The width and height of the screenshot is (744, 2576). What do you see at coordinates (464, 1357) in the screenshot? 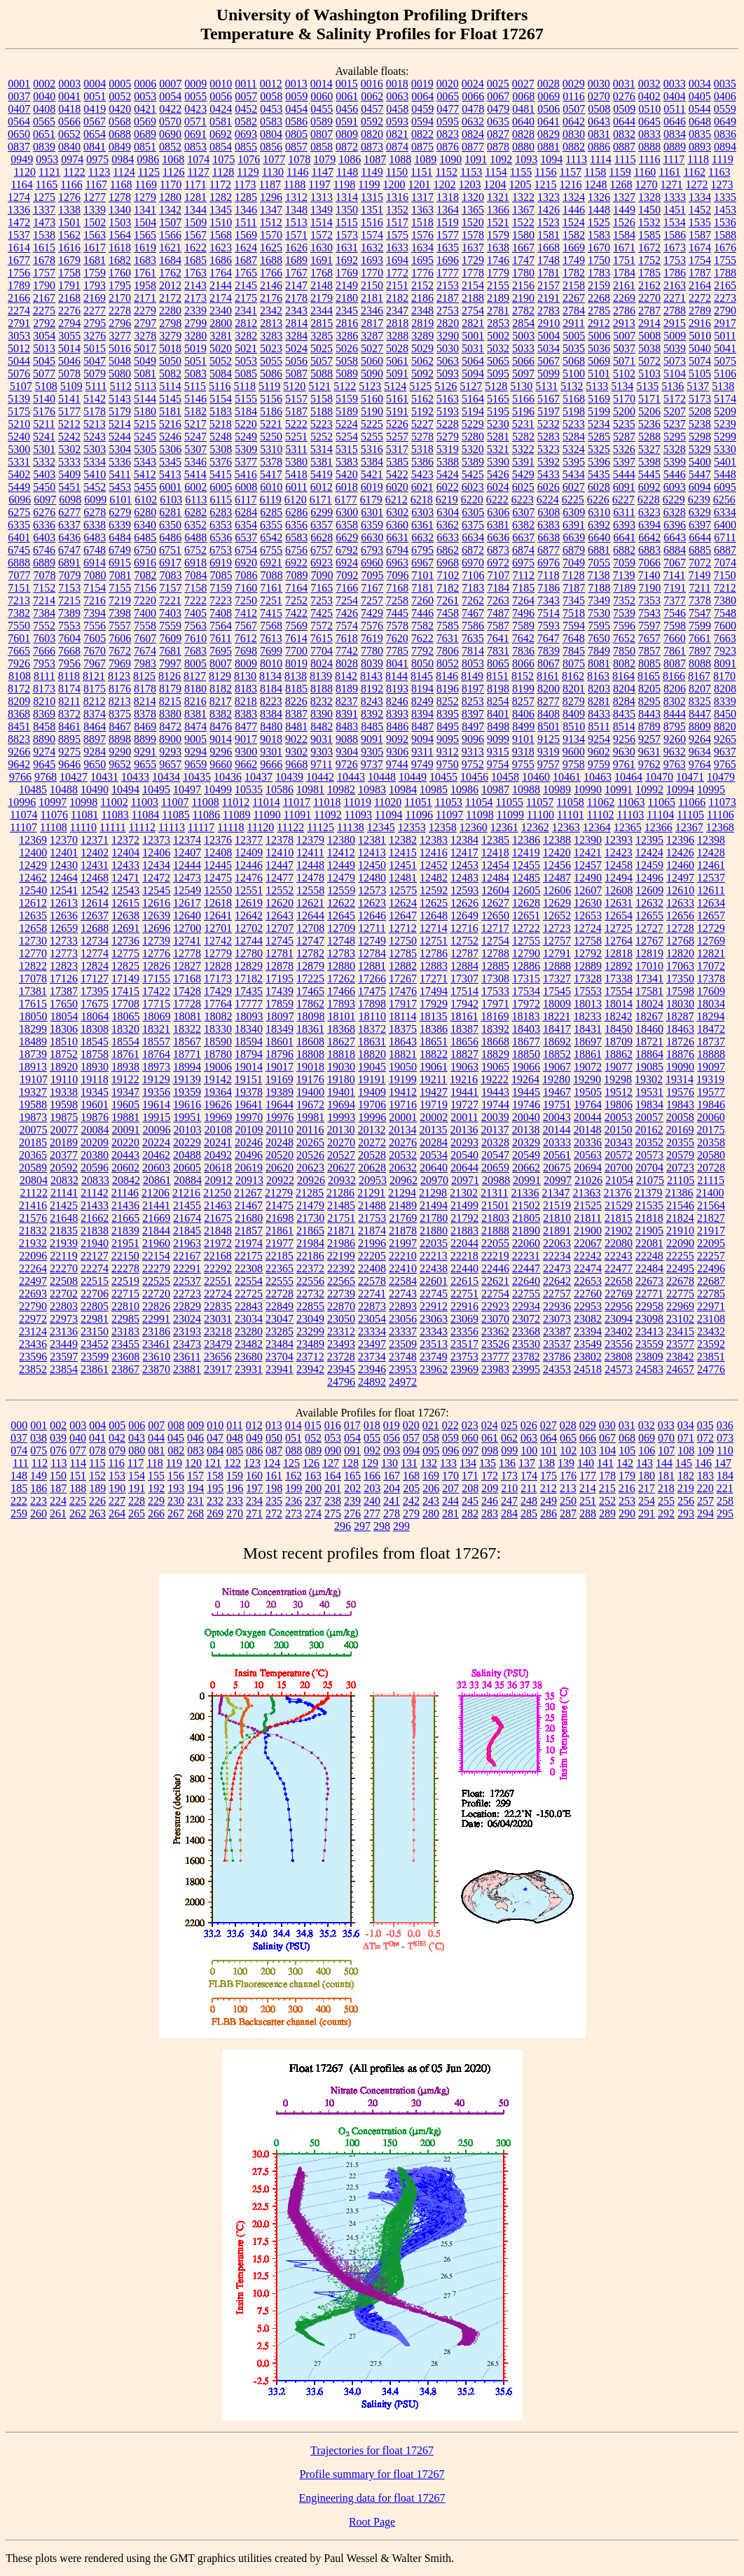
I see `23753` at bounding box center [464, 1357].